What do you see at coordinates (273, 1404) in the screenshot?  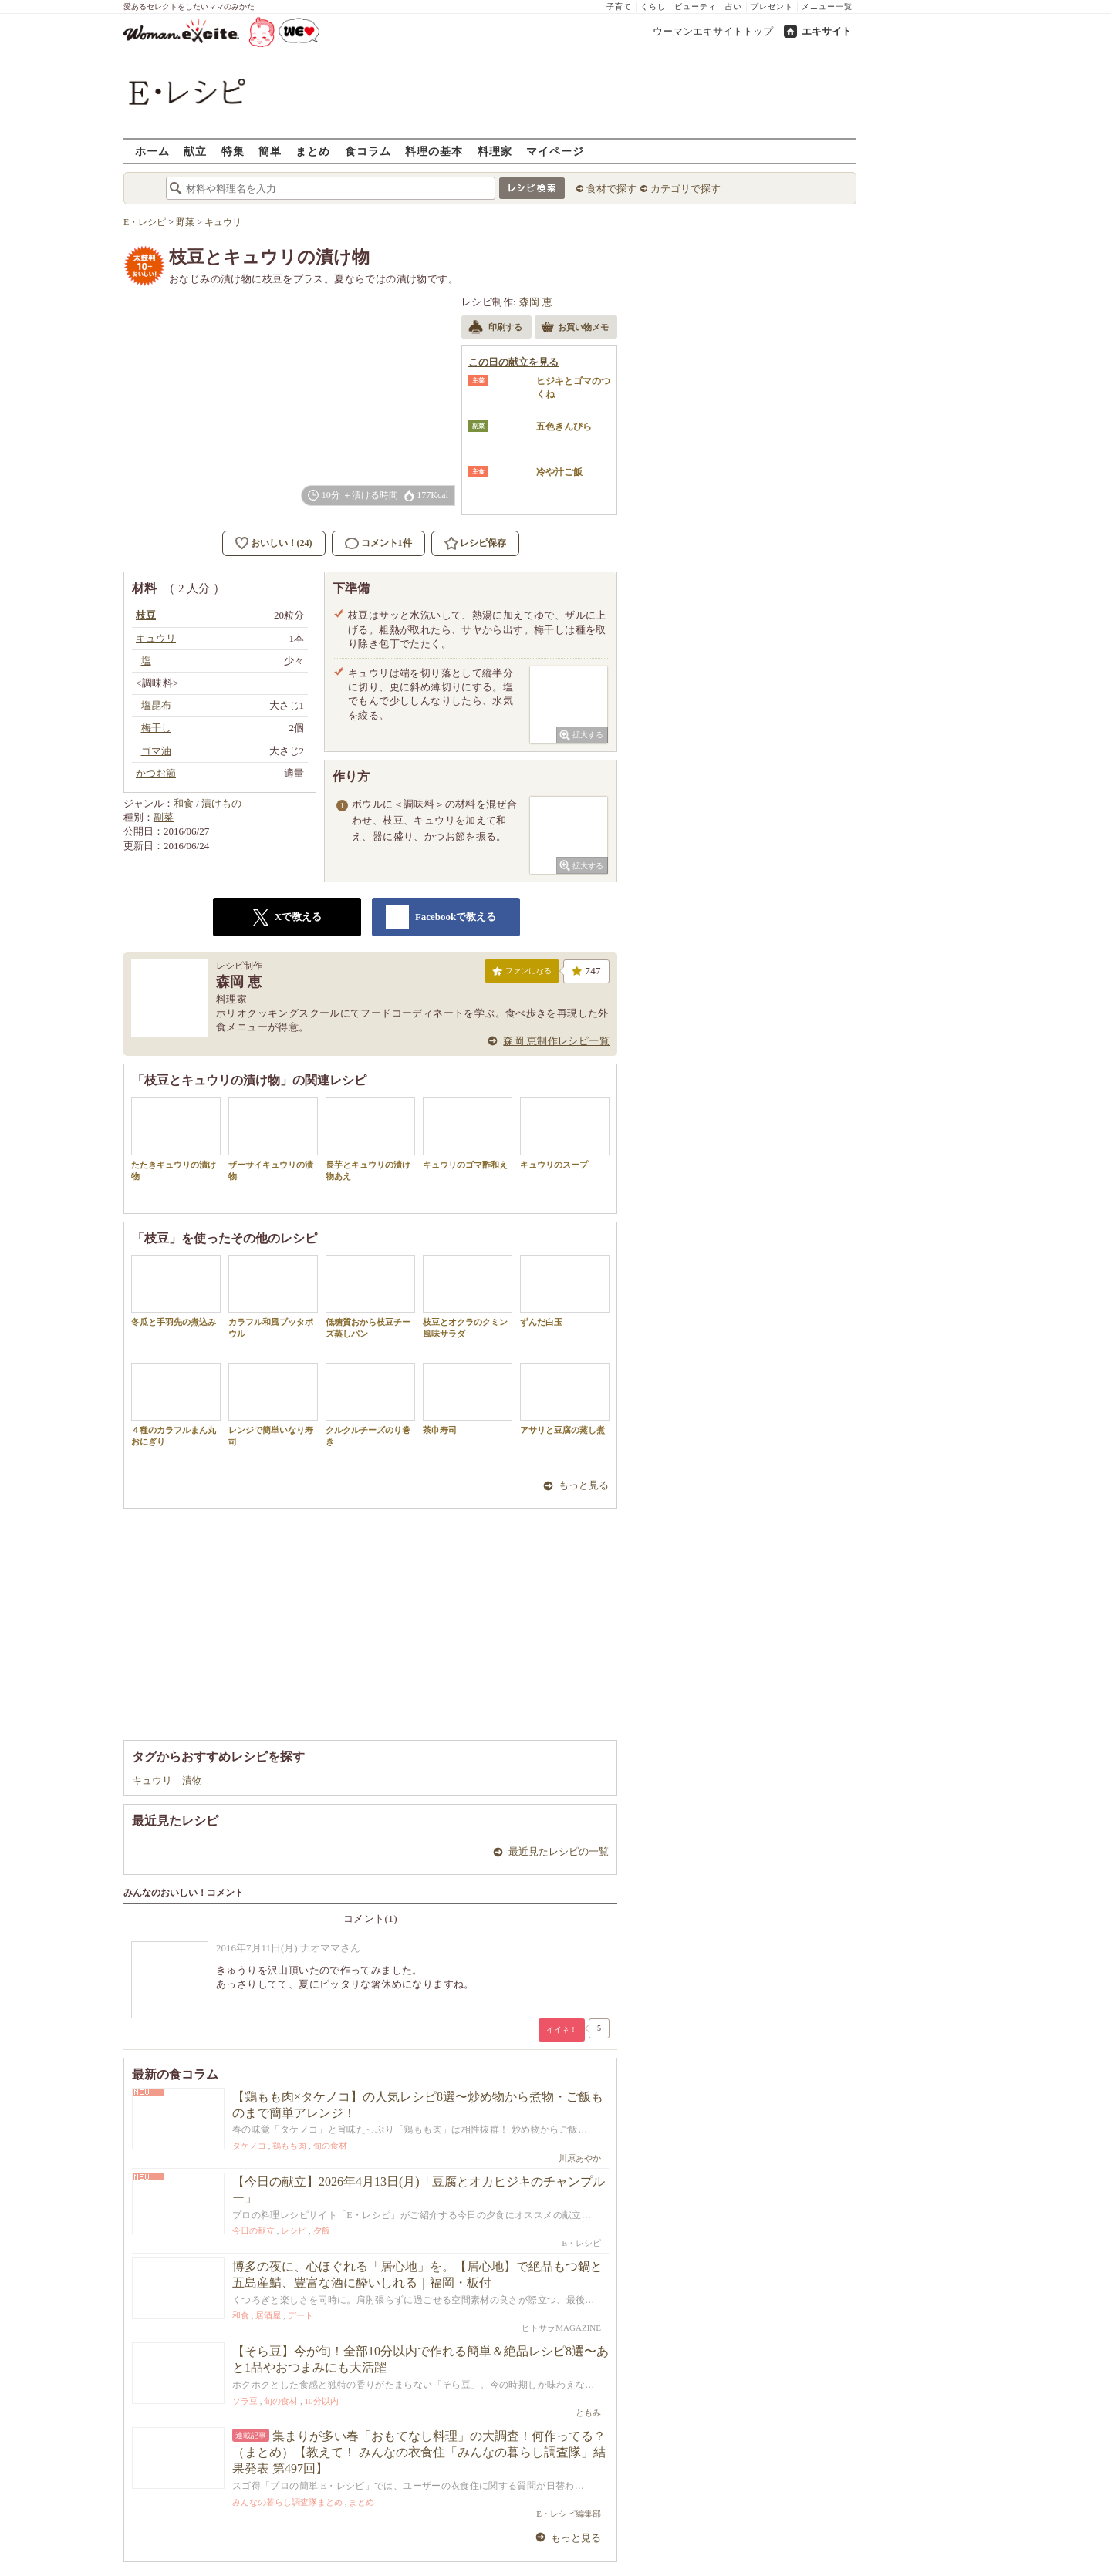 I see `レンジで簡単いなり寿司` at bounding box center [273, 1404].